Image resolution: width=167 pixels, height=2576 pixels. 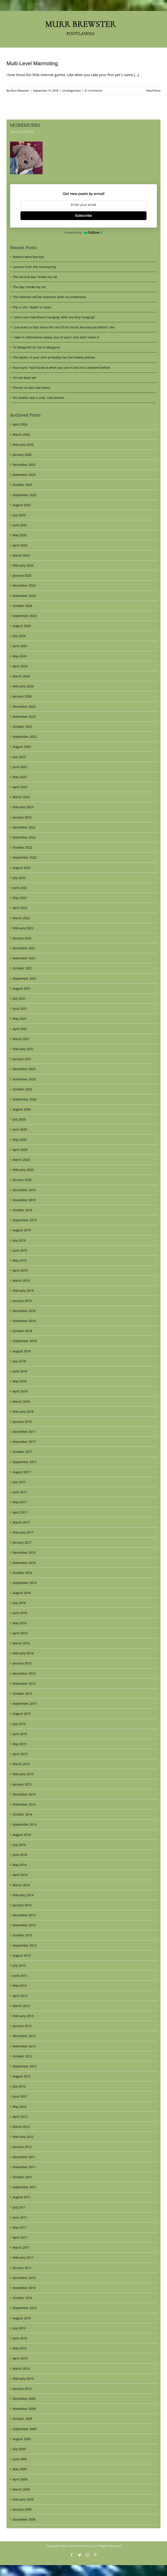 What do you see at coordinates (20, 908) in the screenshot?
I see `April 2022` at bounding box center [20, 908].